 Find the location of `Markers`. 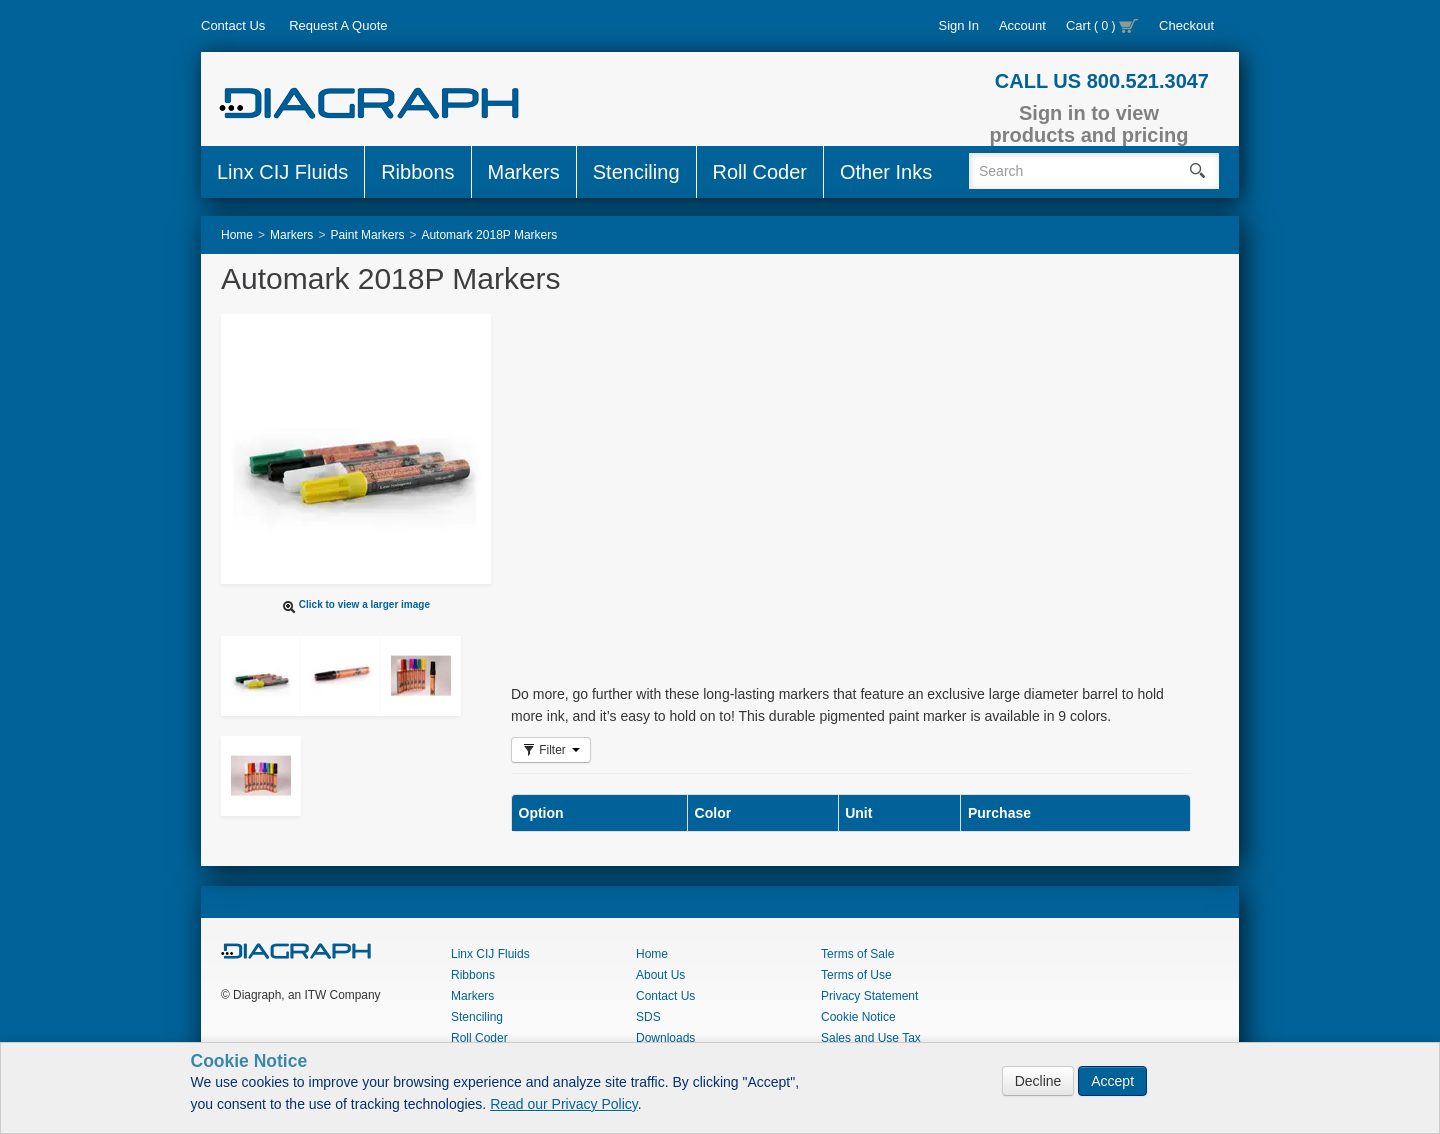

Markers is located at coordinates (524, 172).